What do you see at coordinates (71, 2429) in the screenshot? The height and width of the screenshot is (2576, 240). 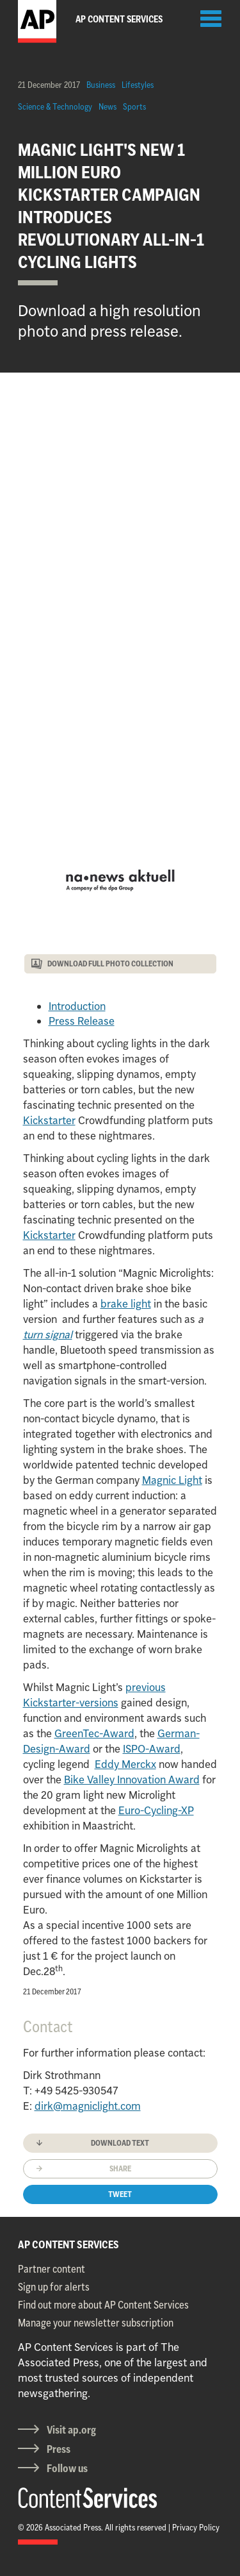 I see `Visit ap.org` at bounding box center [71, 2429].